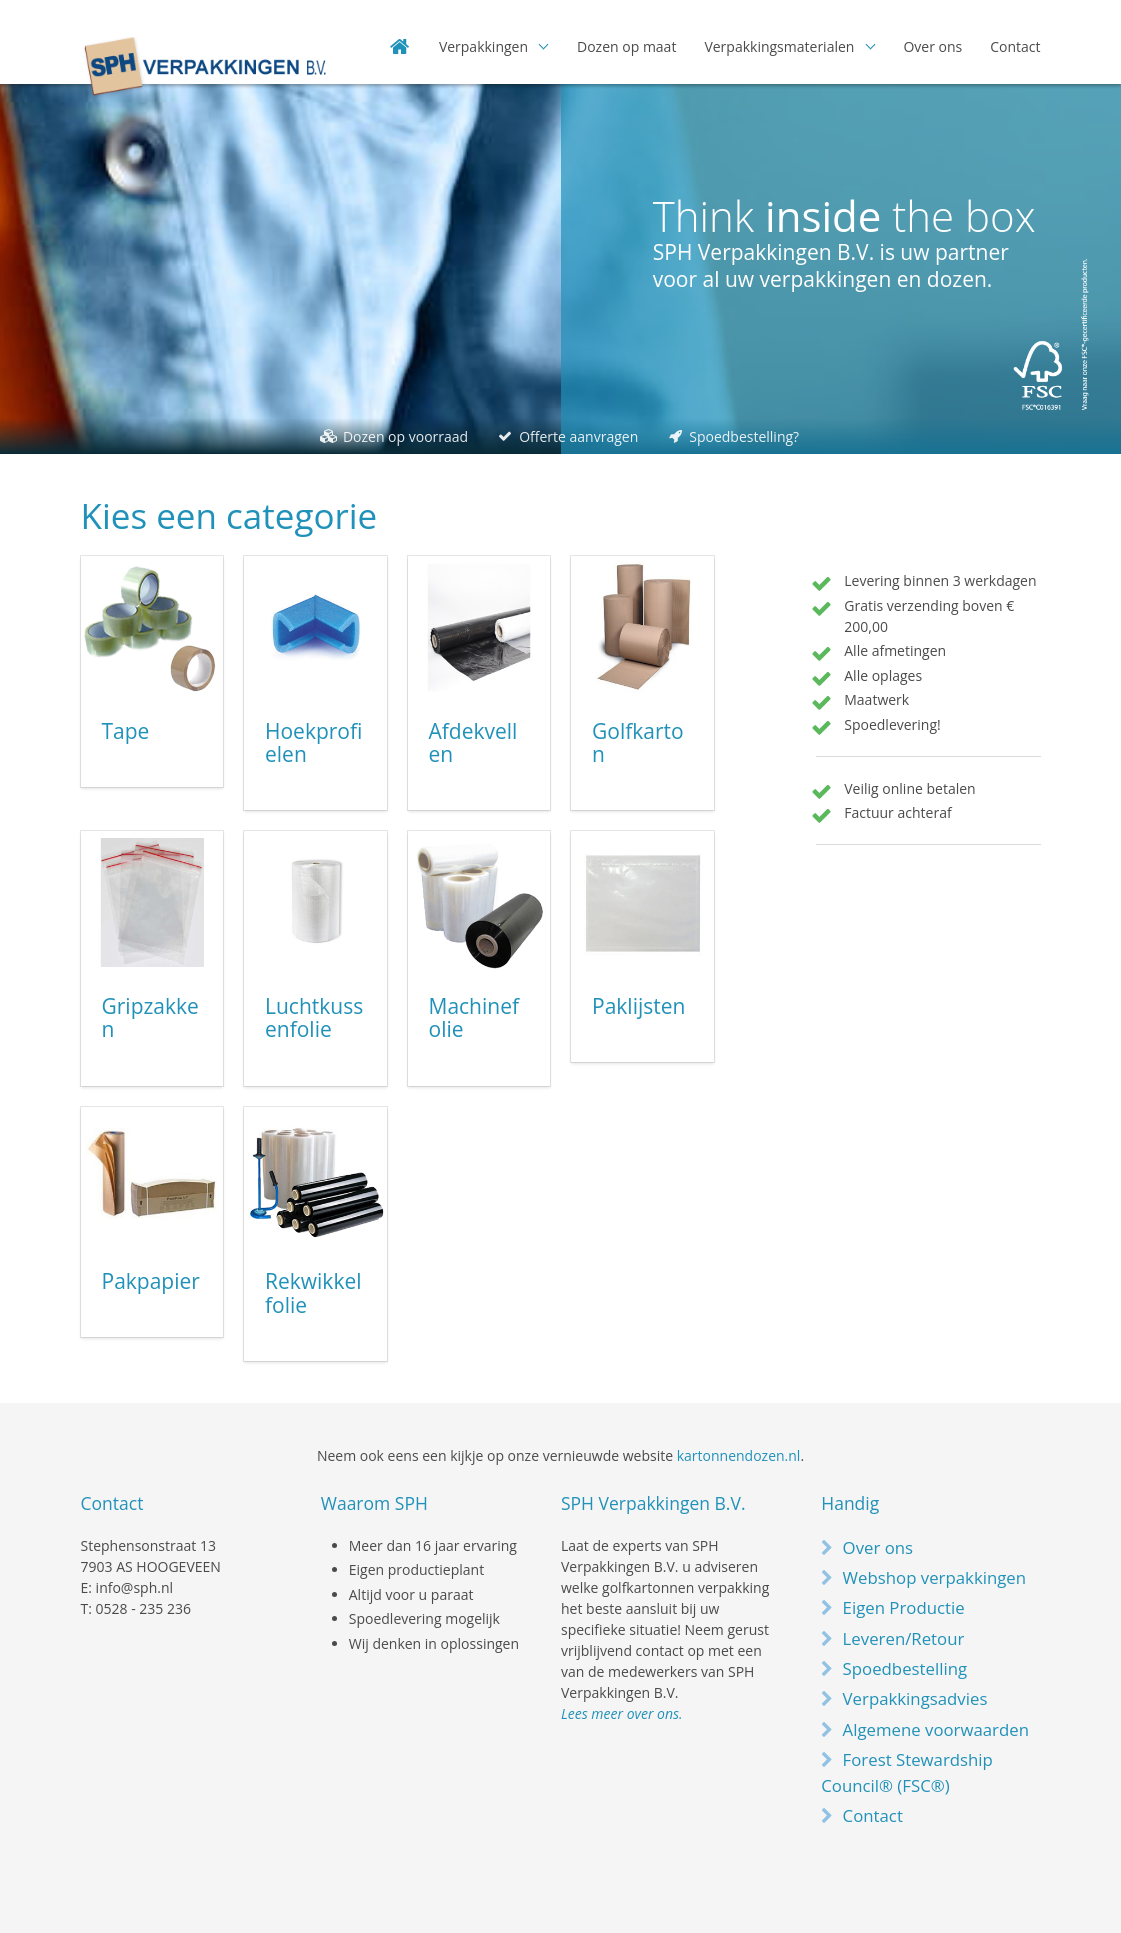 This screenshot has width=1121, height=1933. I want to click on Verpakkingen, so click(483, 46).